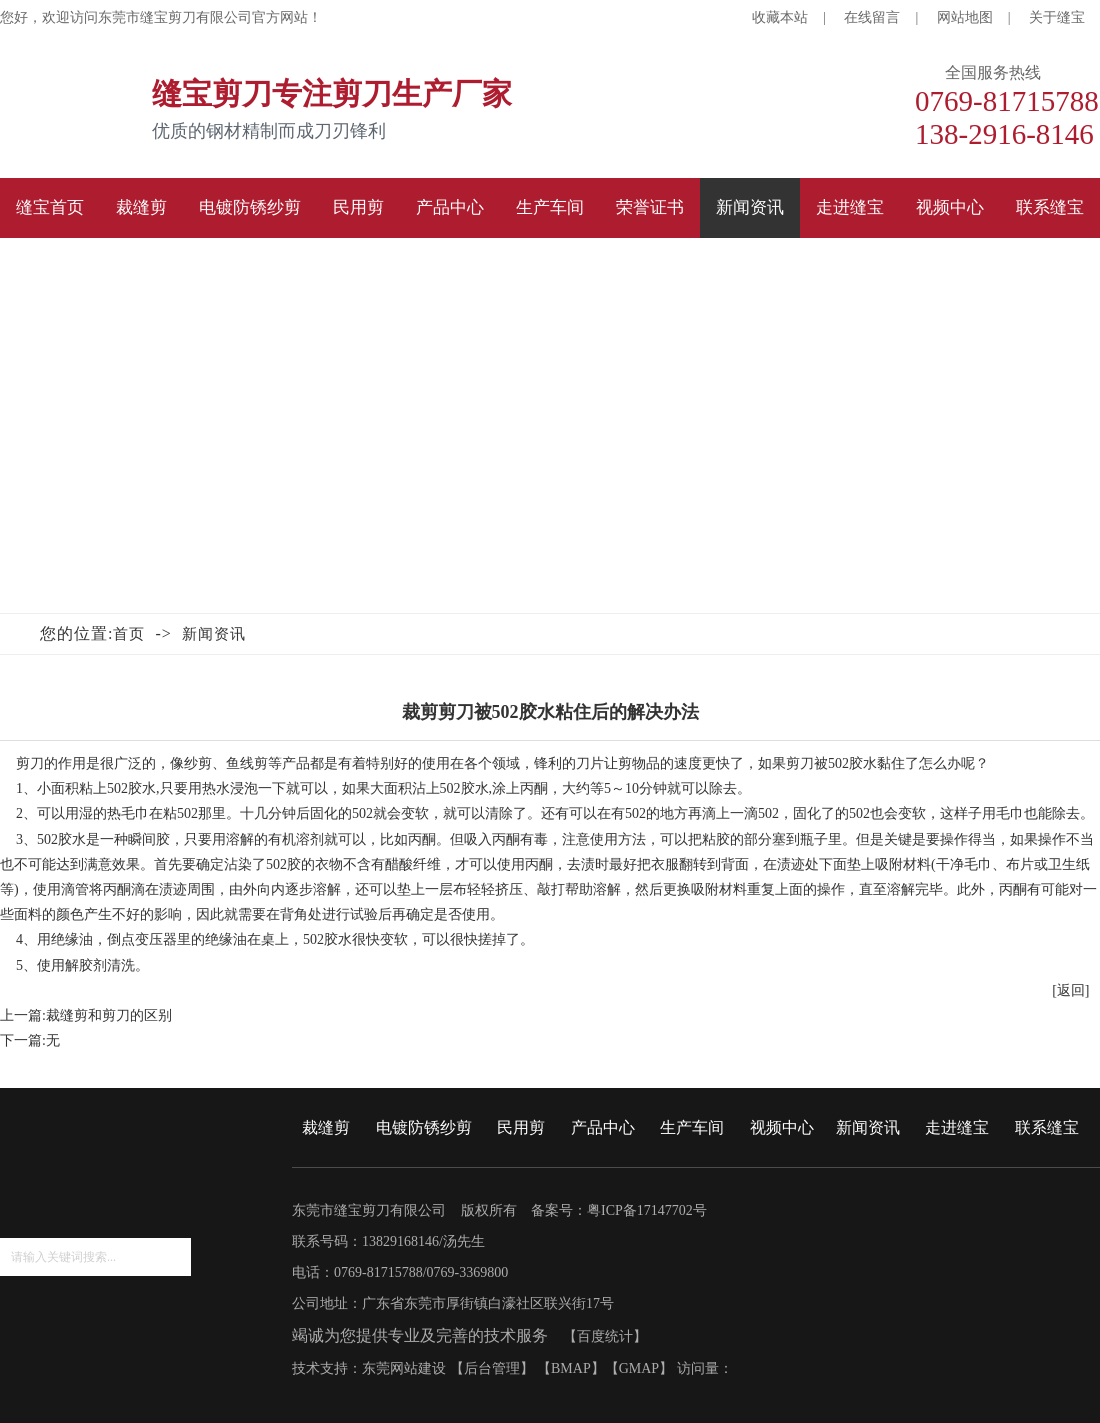 The image size is (1100, 1423). I want to click on 裁缝剪和剪刀的区别, so click(109, 1015).